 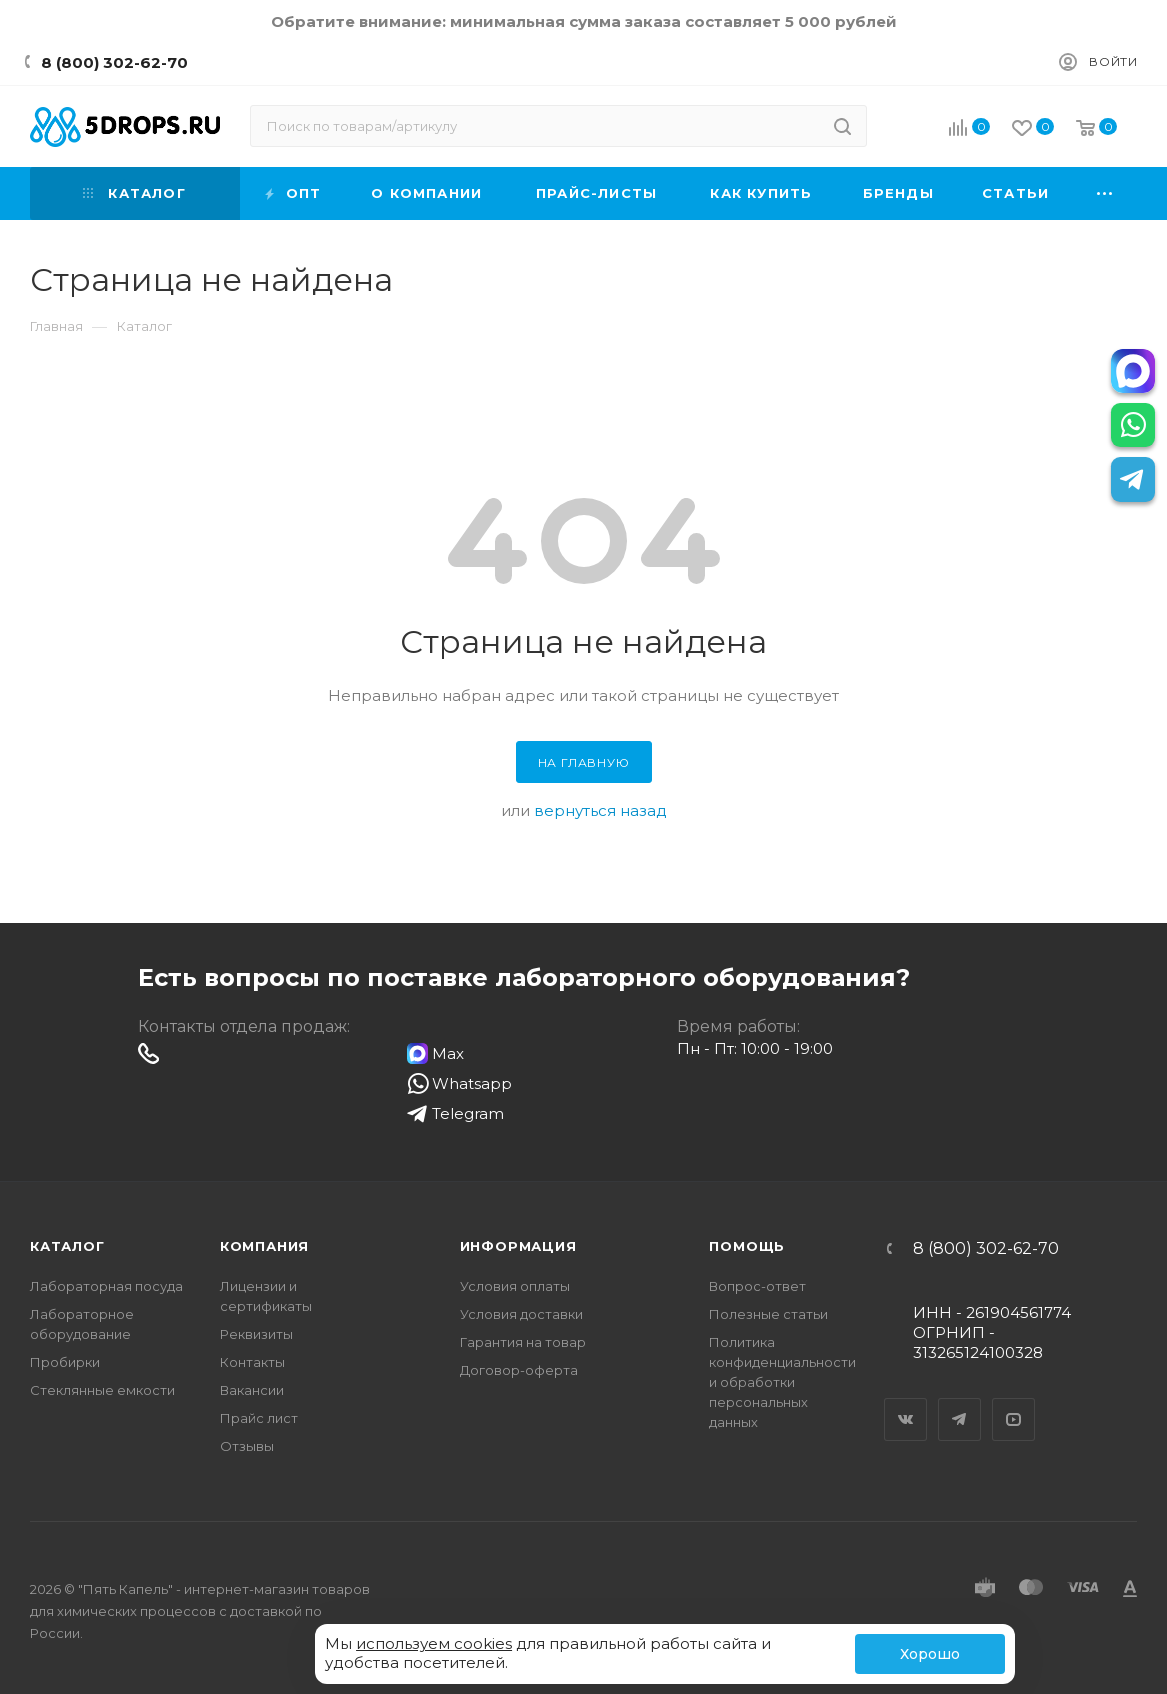 What do you see at coordinates (114, 62) in the screenshot?
I see `8 (800) 302-62-70` at bounding box center [114, 62].